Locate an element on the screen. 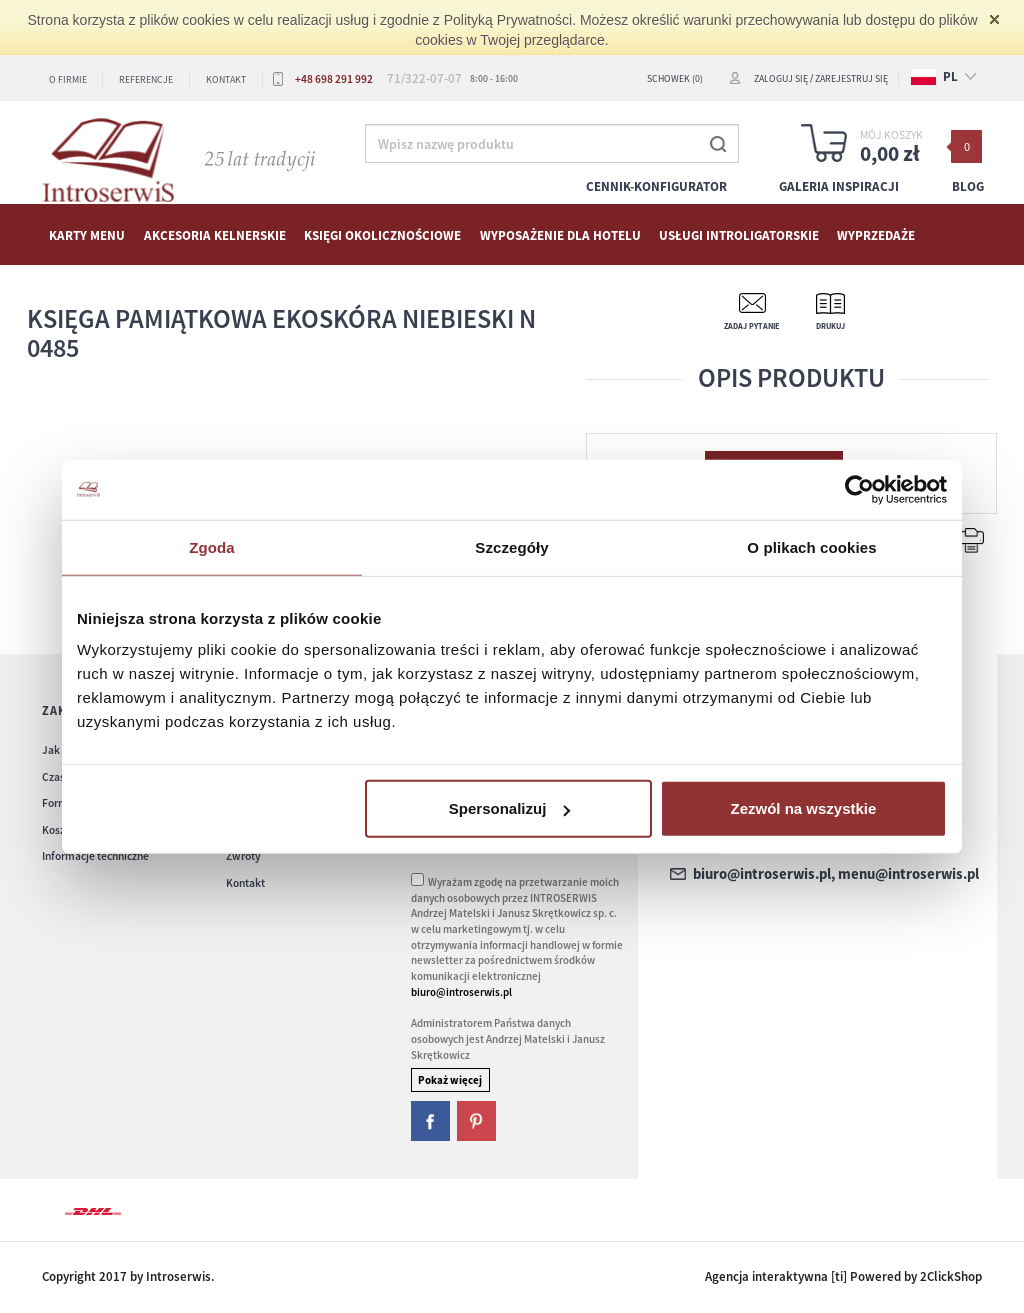 The image size is (1024, 1313). +48 698 291 992 is located at coordinates (334, 79).